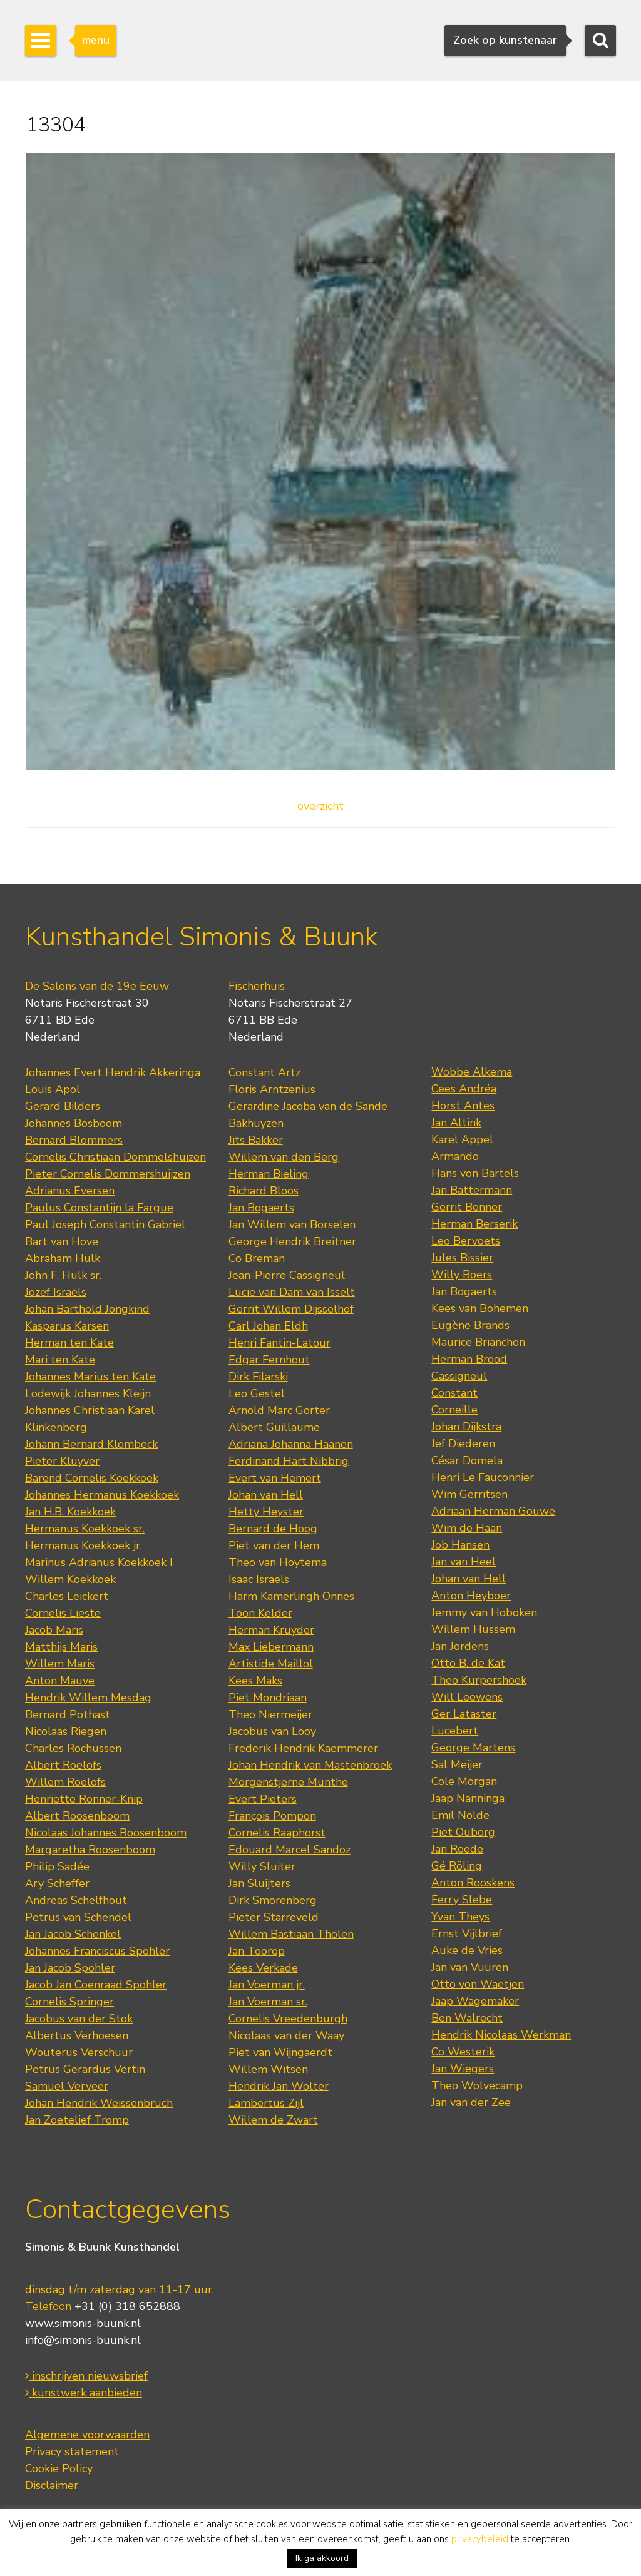 The height and width of the screenshot is (2576, 641). What do you see at coordinates (454, 1392) in the screenshot?
I see `Constant` at bounding box center [454, 1392].